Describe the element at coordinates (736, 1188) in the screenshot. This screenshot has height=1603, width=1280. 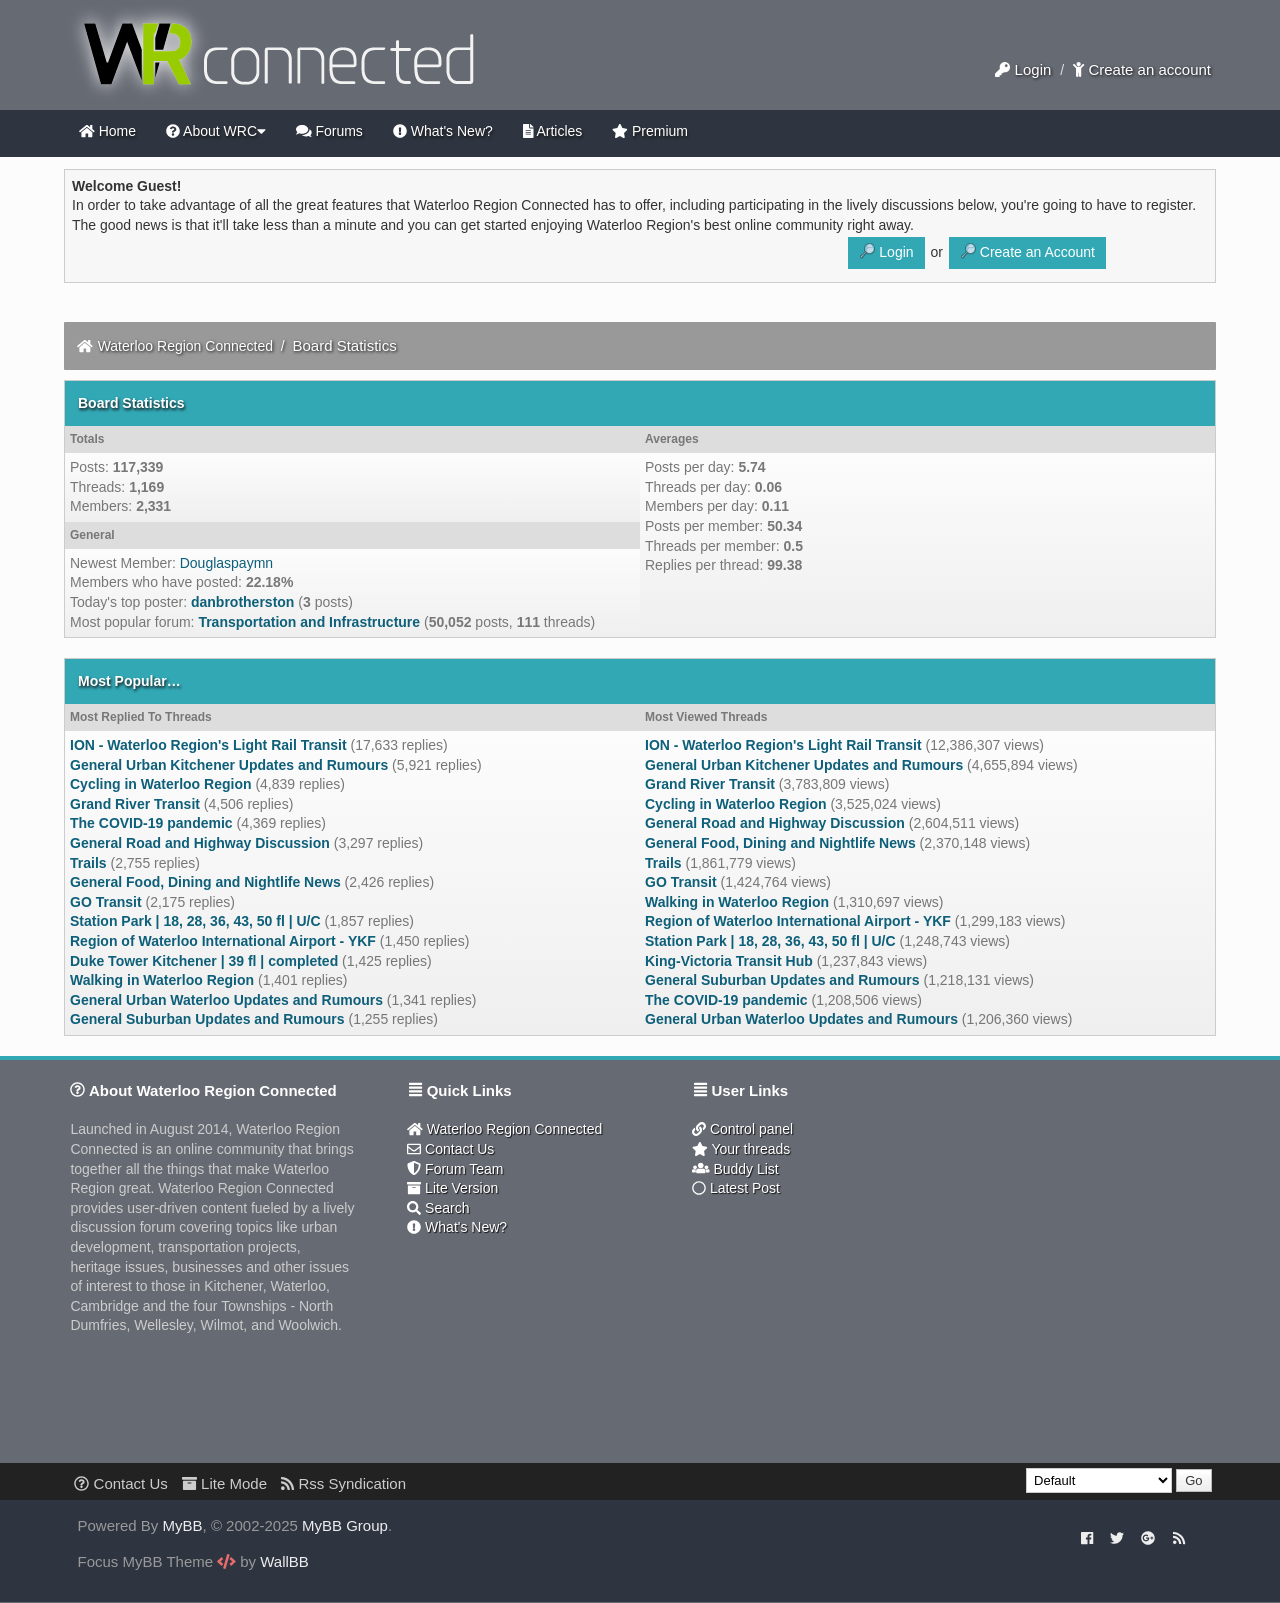
I see `Latest Post` at that location.